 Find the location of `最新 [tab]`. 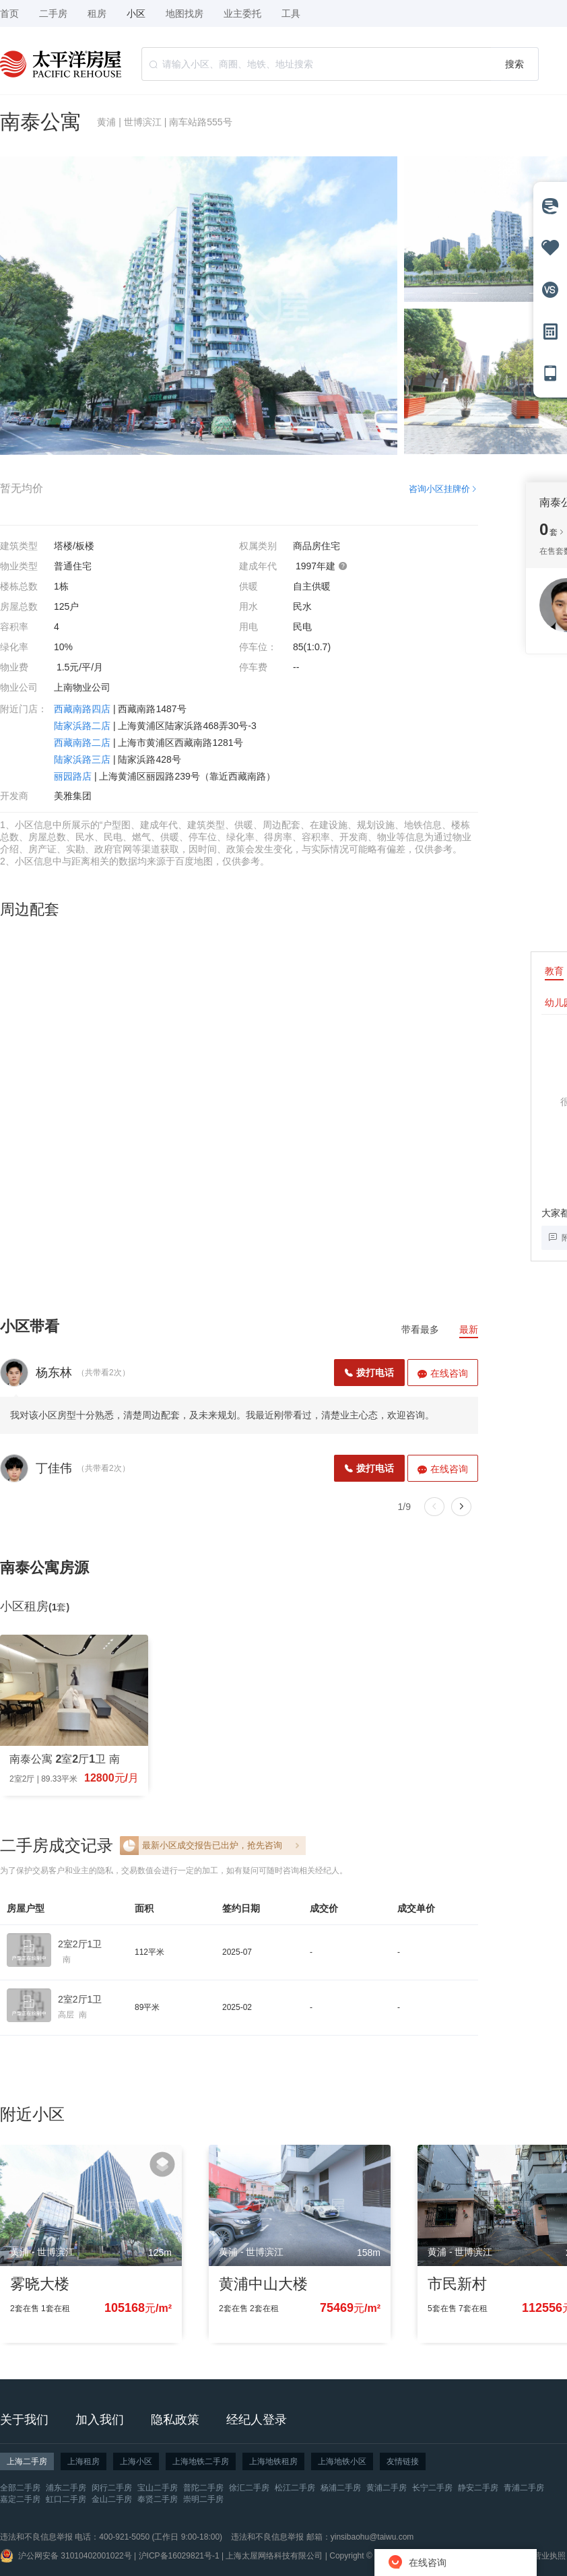

最新 [tab] is located at coordinates (468, 1329).